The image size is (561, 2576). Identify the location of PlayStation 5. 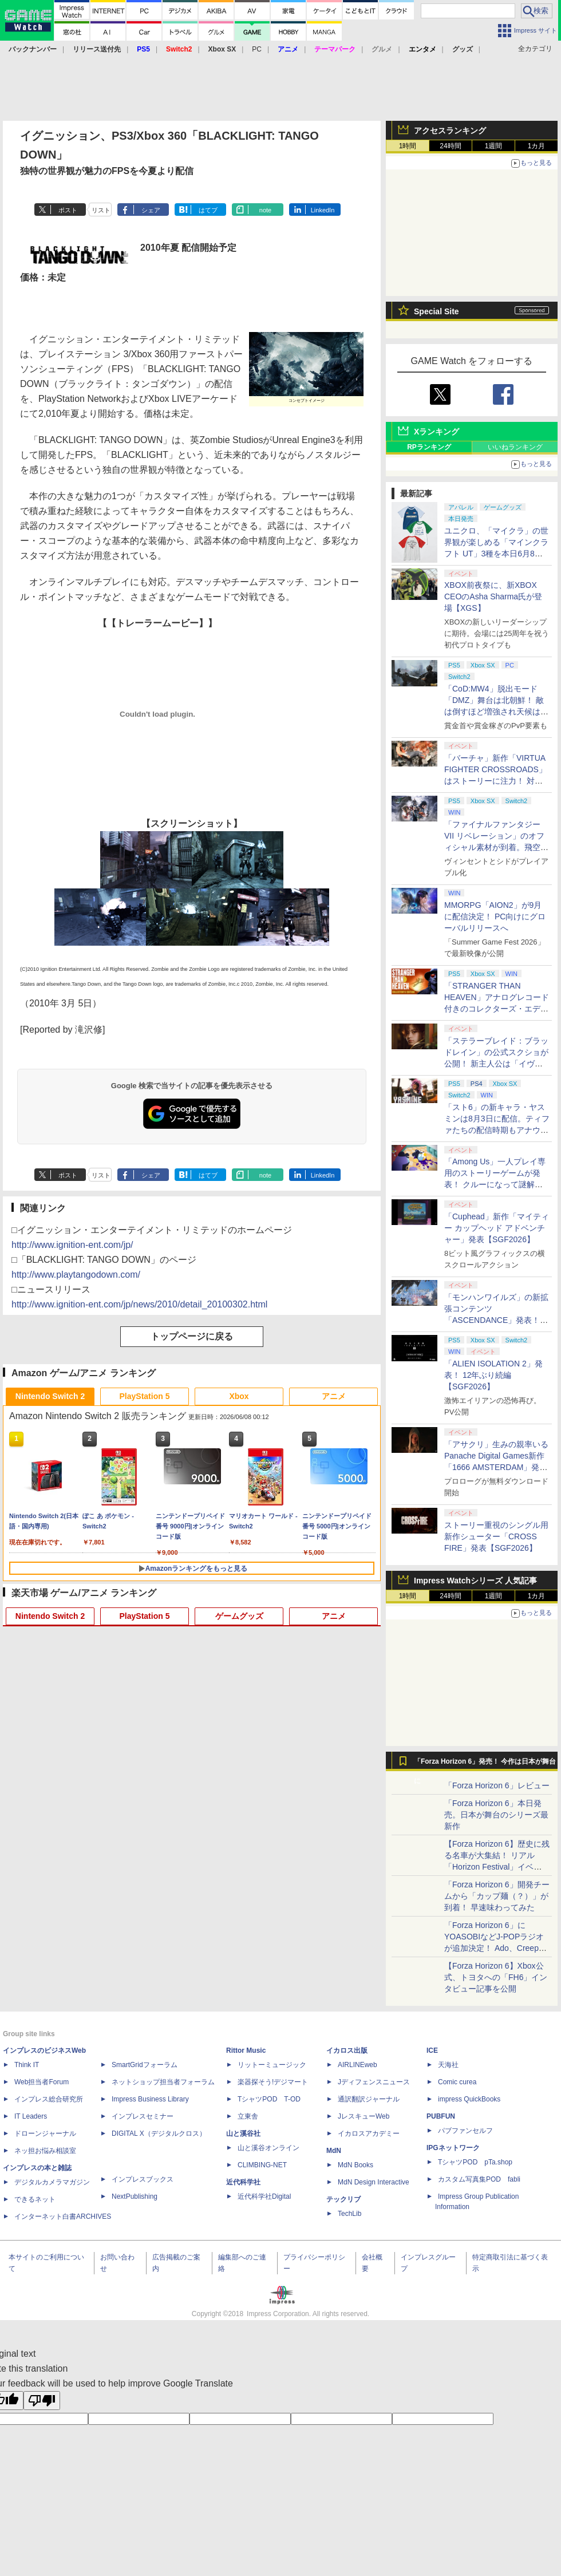
(145, 1396).